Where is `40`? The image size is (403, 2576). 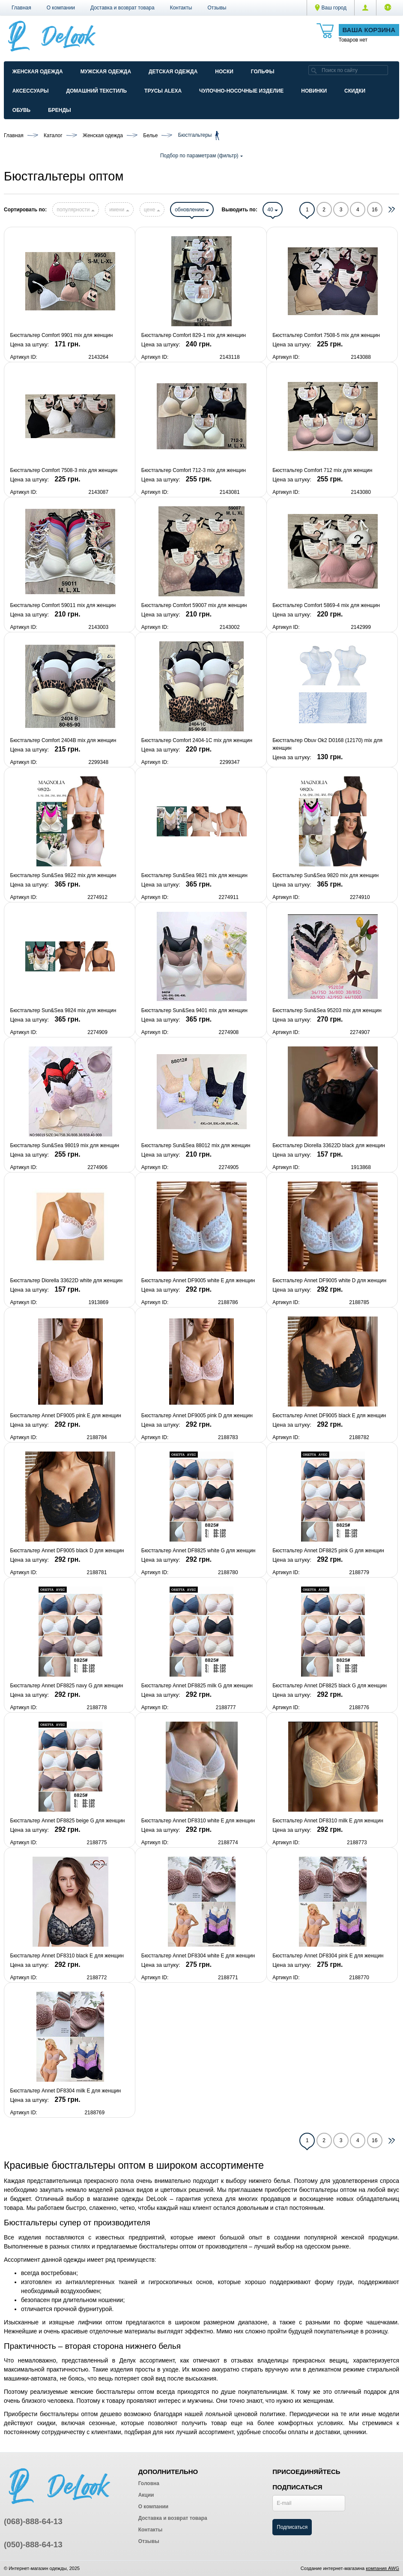 40 is located at coordinates (272, 210).